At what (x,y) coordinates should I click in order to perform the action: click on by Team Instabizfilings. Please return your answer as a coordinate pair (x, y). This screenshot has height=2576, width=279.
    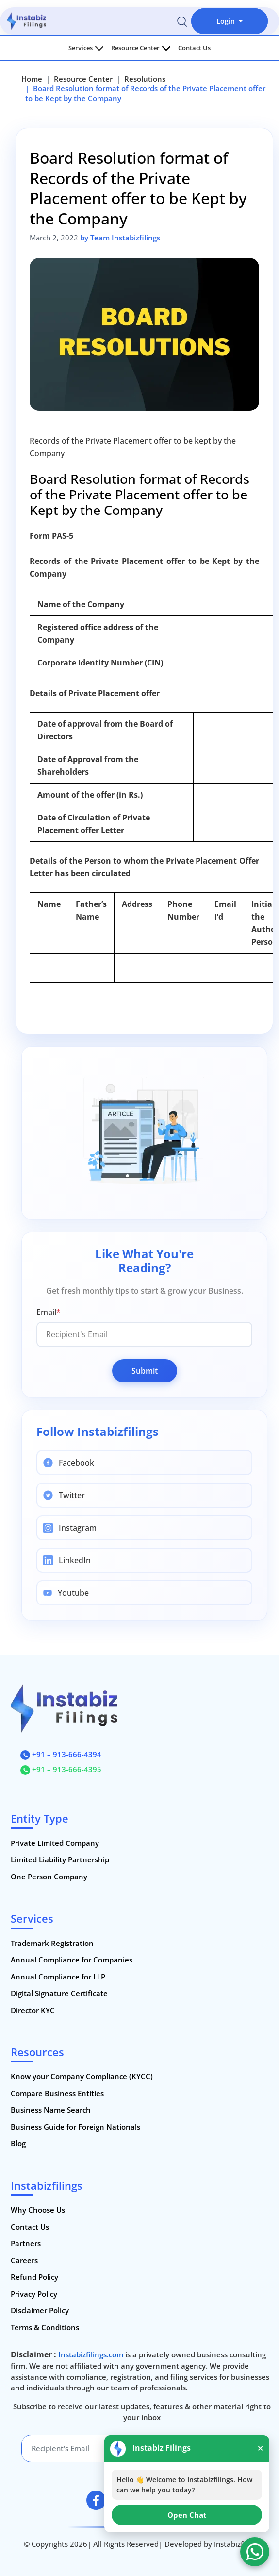
    Looking at the image, I should click on (120, 237).